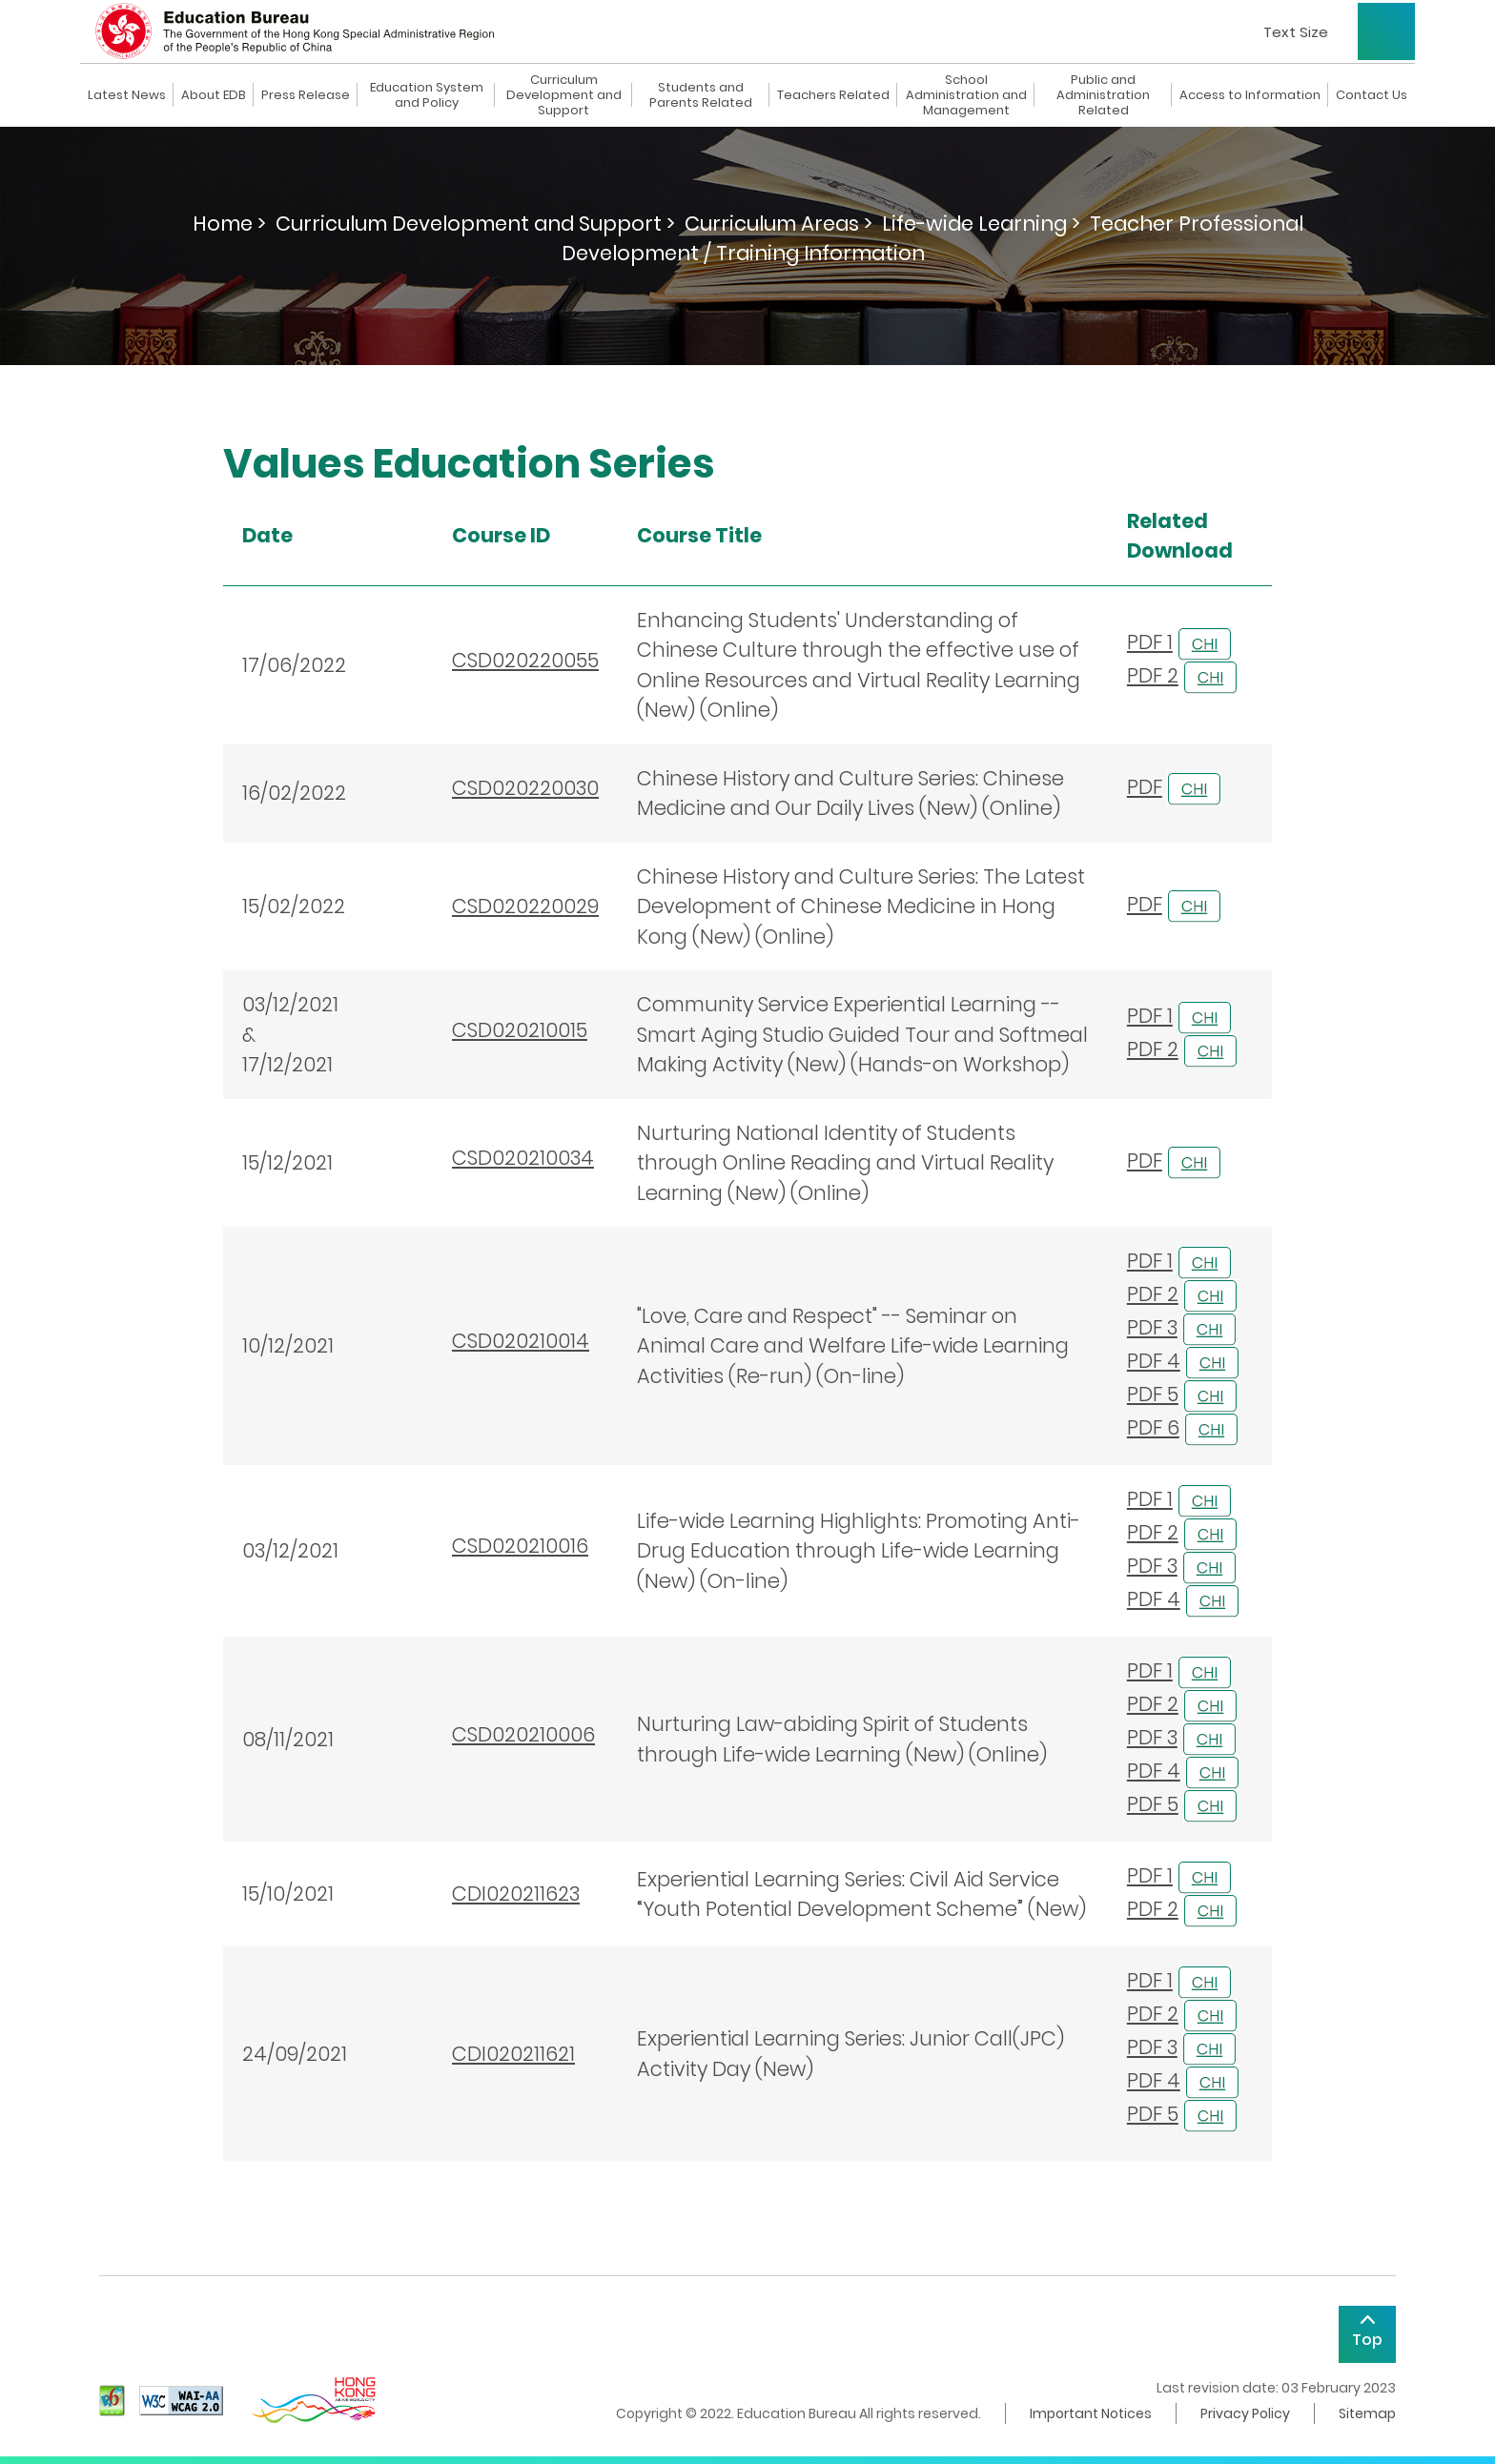 This screenshot has width=1495, height=2464. Describe the element at coordinates (1371, 95) in the screenshot. I see `Contact Us` at that location.